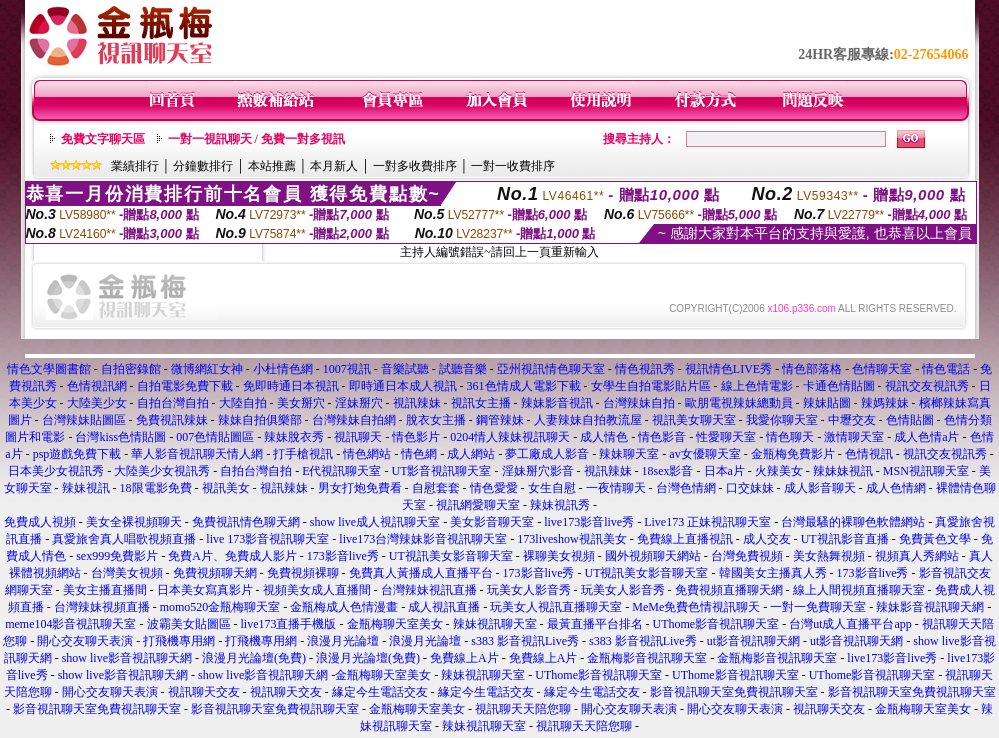 This screenshot has width=999, height=738. Describe the element at coordinates (728, 369) in the screenshot. I see `視訊情色LIVE秀` at that location.